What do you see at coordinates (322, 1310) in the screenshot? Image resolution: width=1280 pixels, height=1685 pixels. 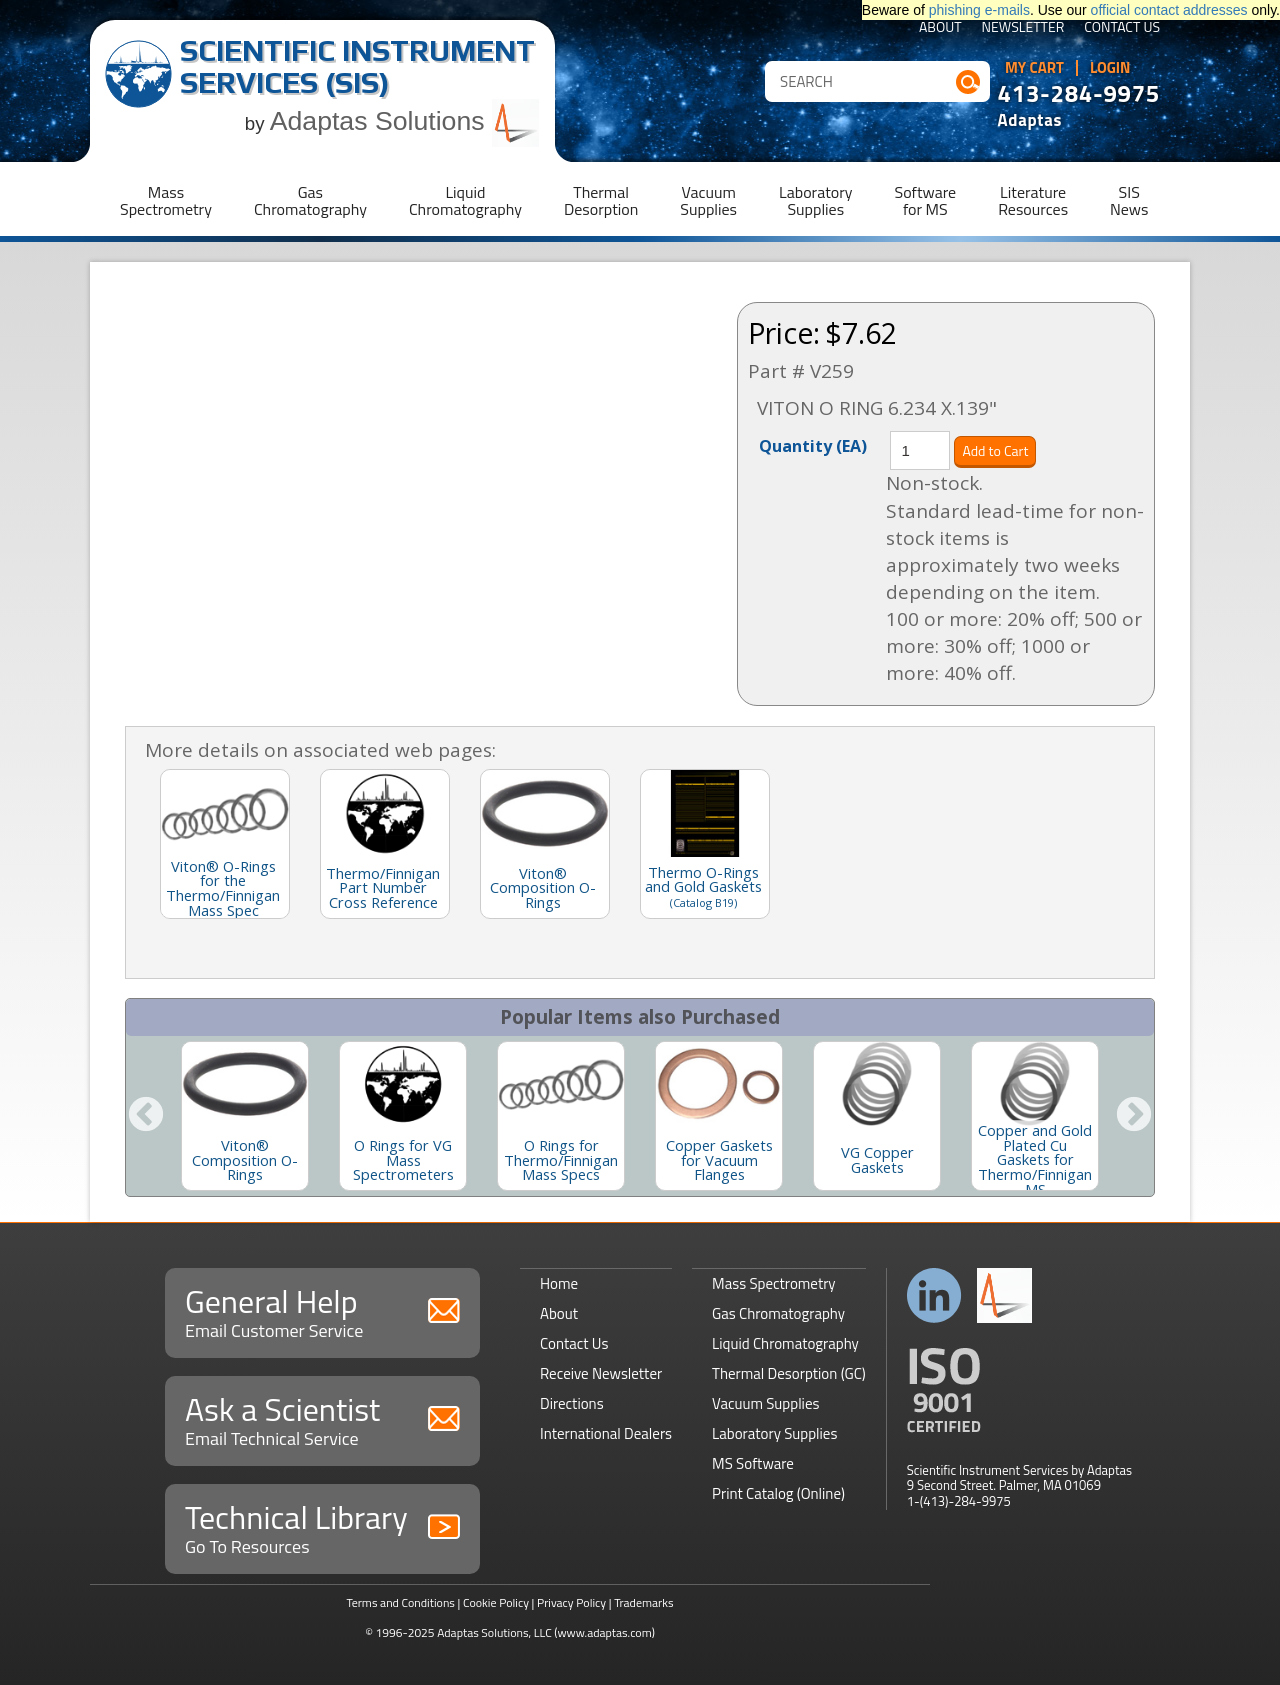 I see `General Help` at bounding box center [322, 1310].